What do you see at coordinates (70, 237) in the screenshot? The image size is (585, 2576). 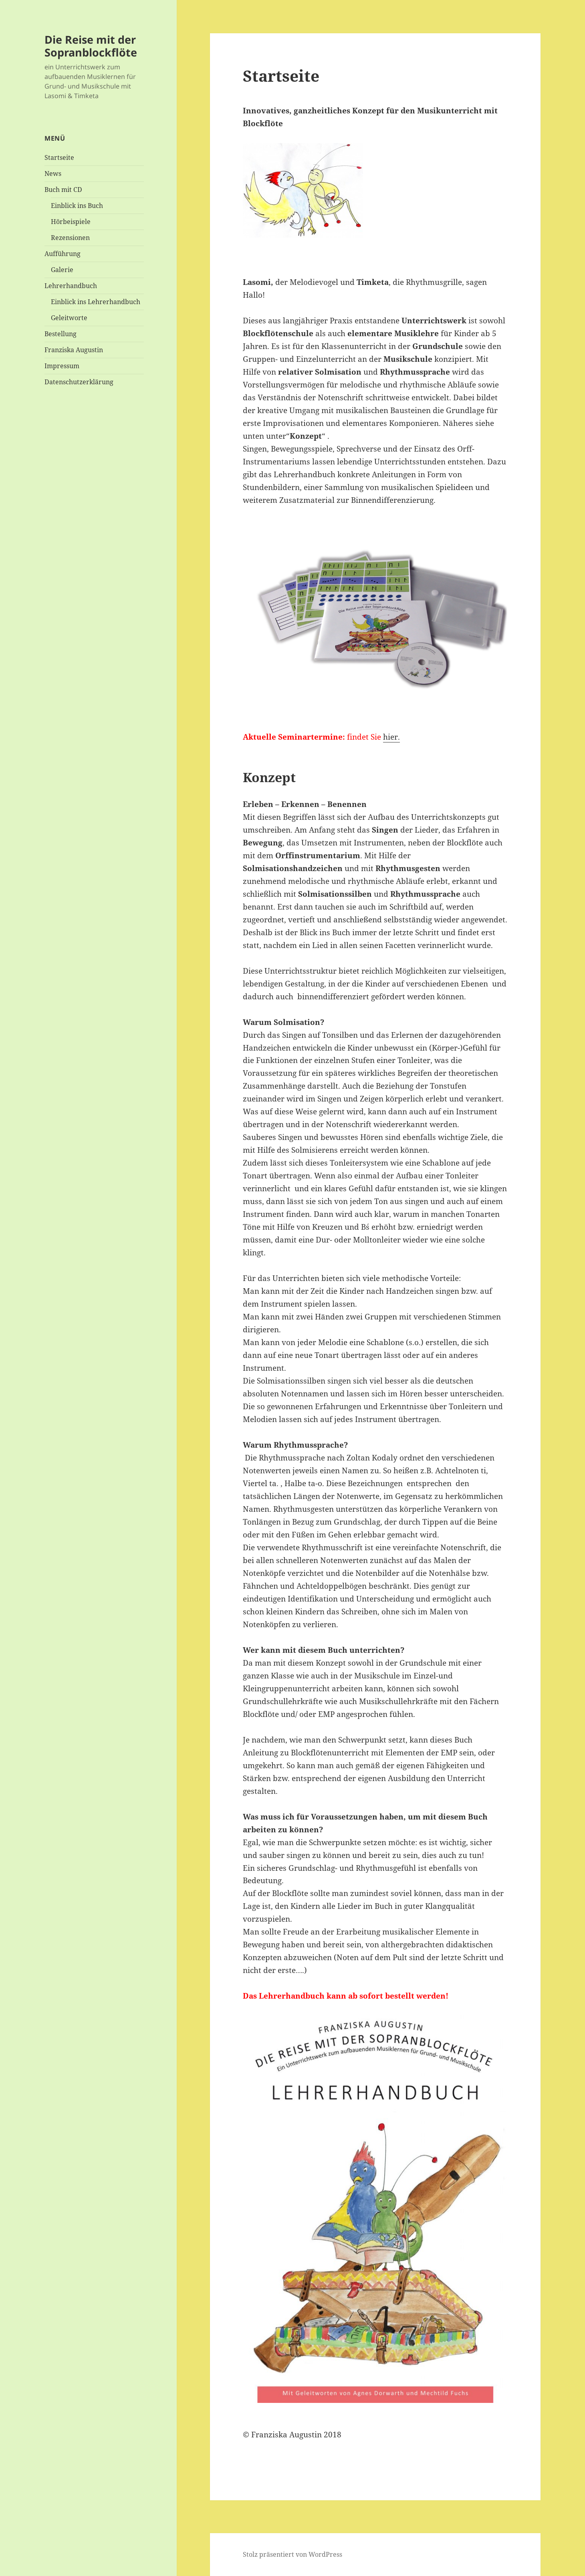 I see `Rezensionen` at bounding box center [70, 237].